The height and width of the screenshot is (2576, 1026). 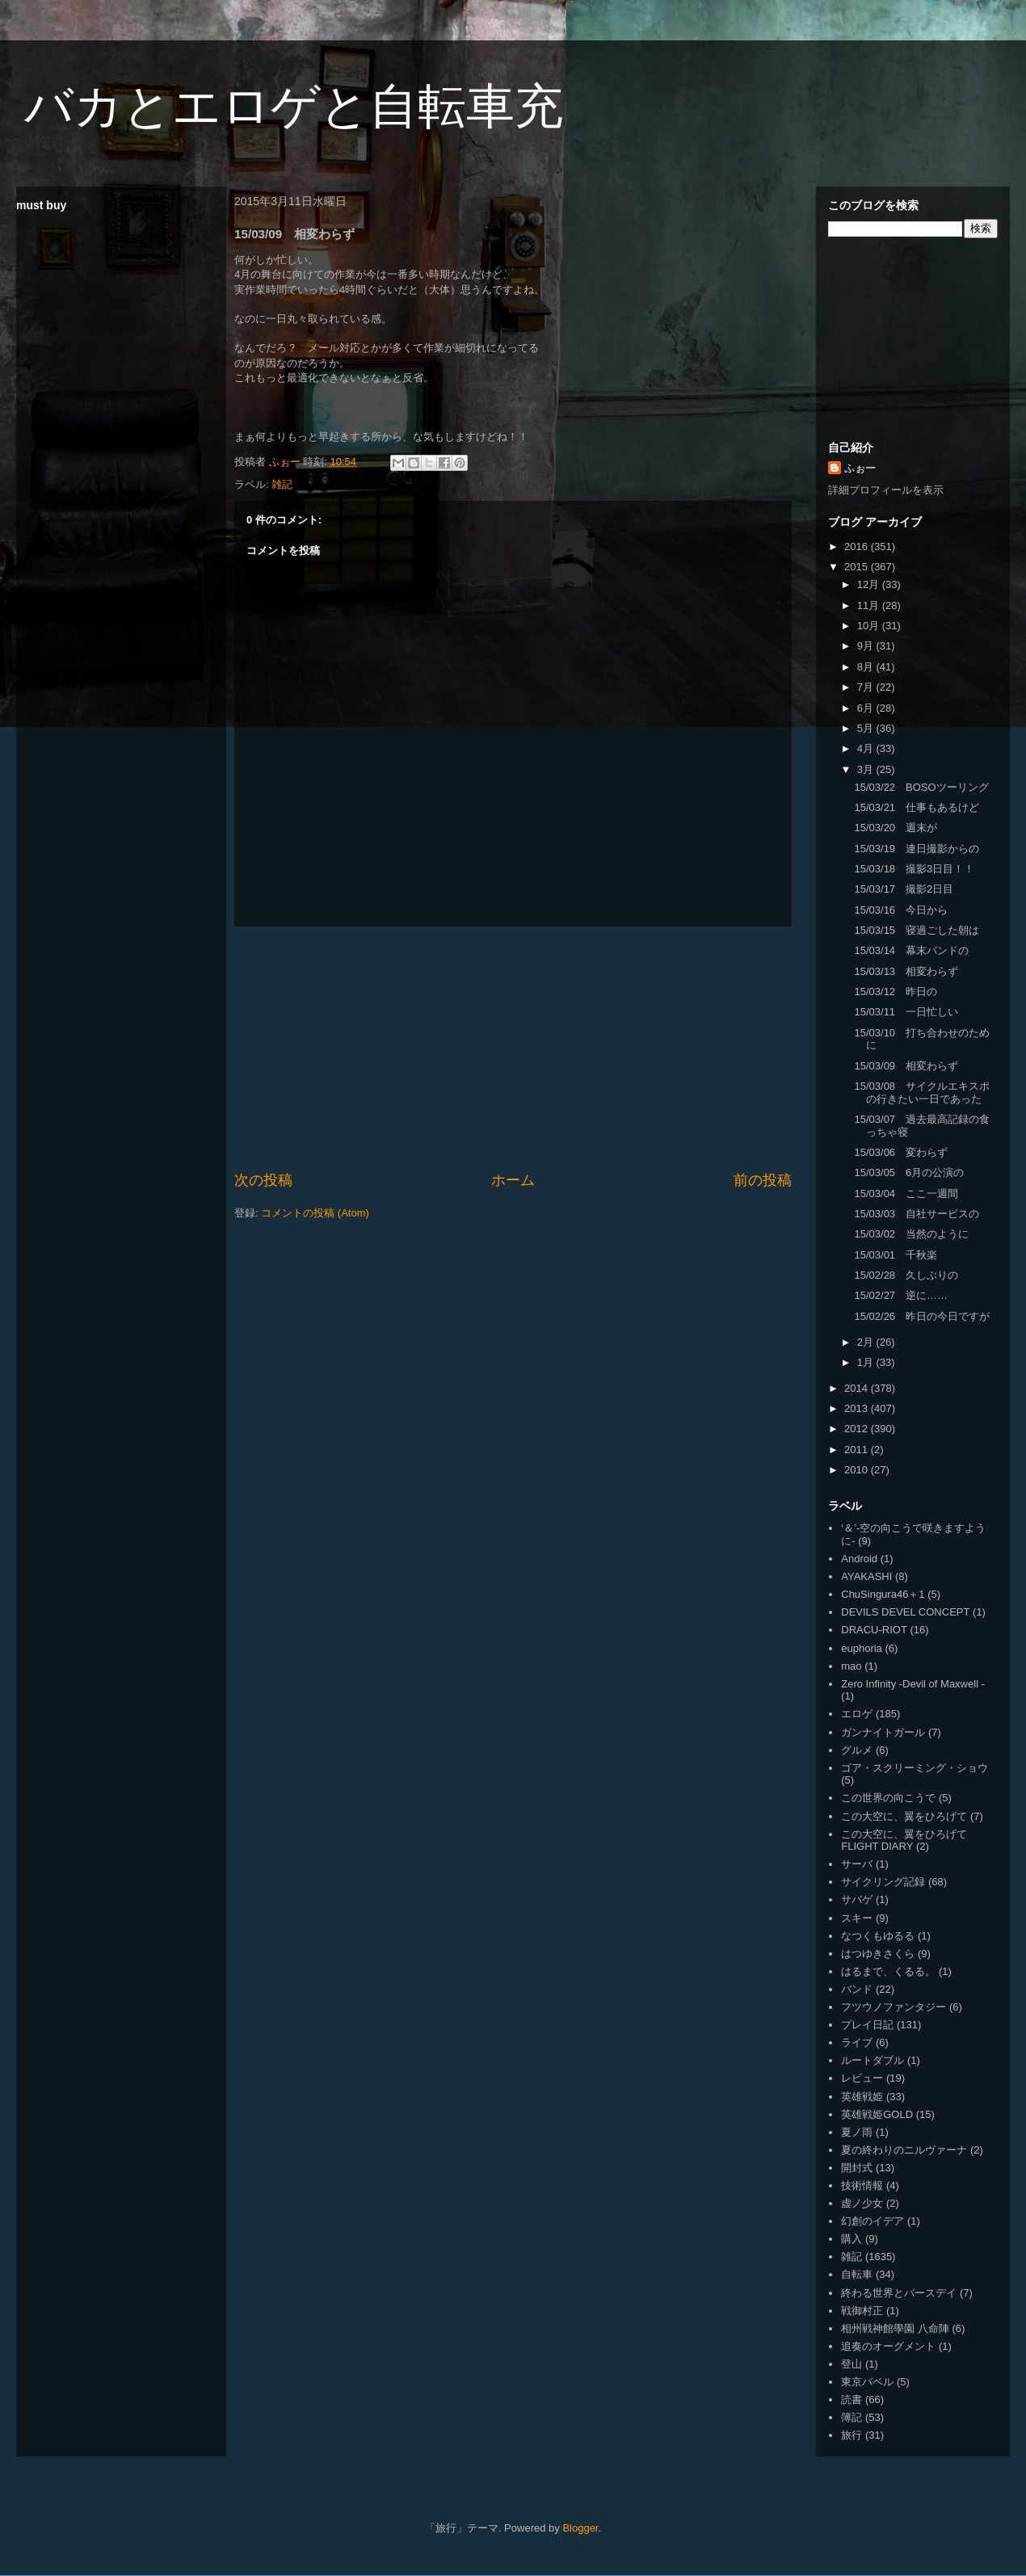 I want to click on 前の投稿, so click(x=763, y=1180).